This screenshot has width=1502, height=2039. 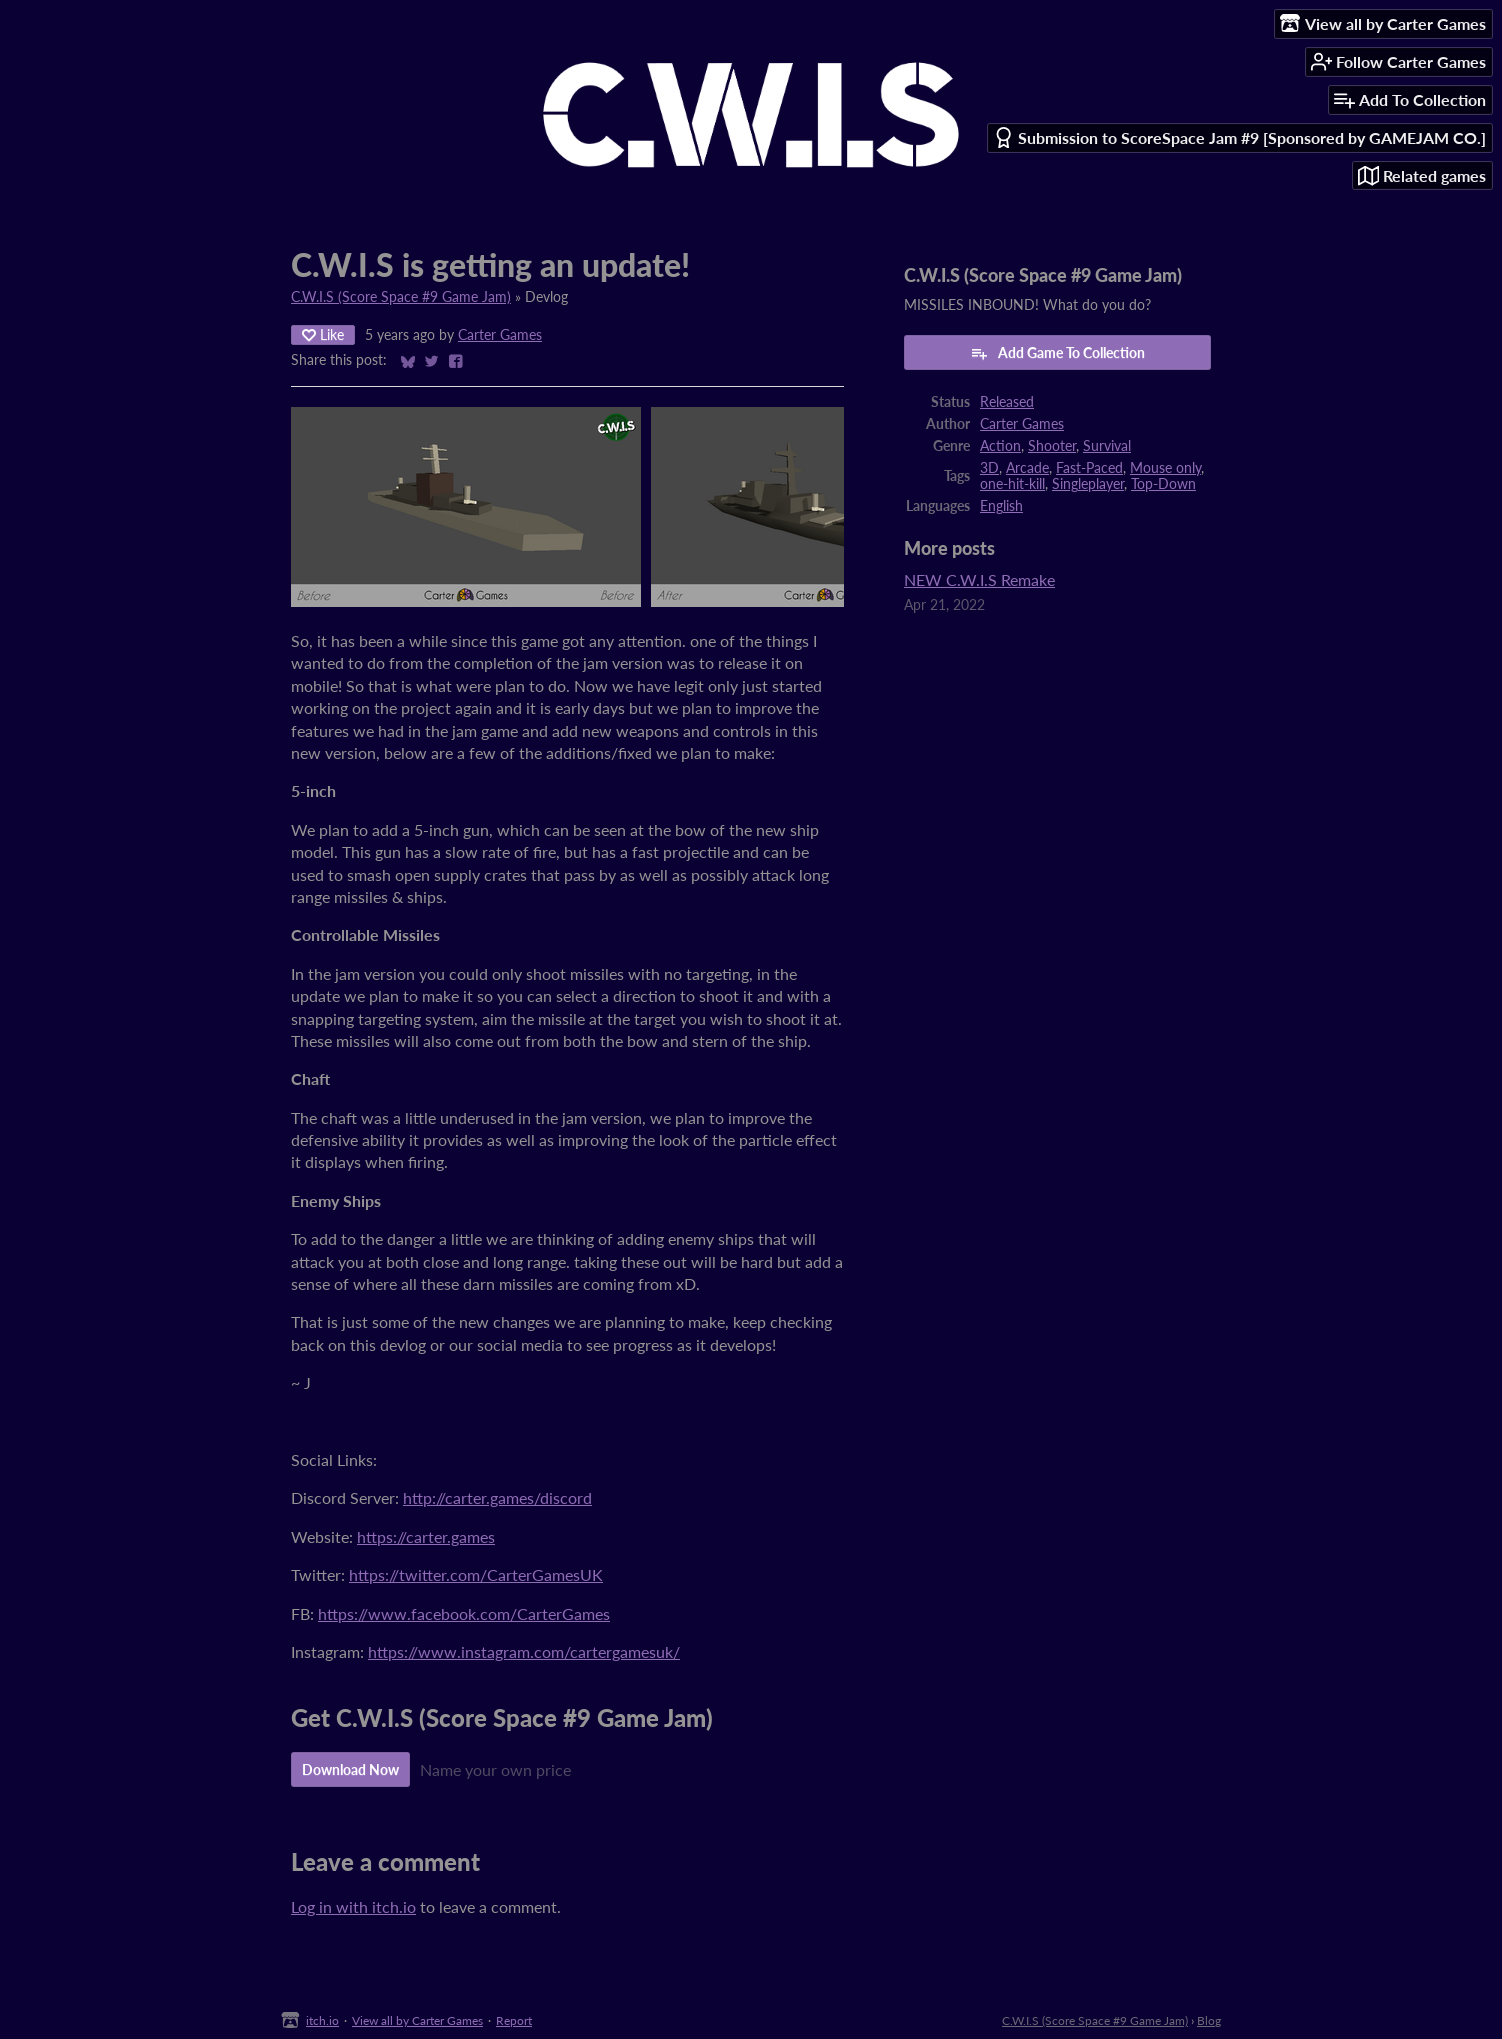 I want to click on Mouse only, so click(x=1165, y=468).